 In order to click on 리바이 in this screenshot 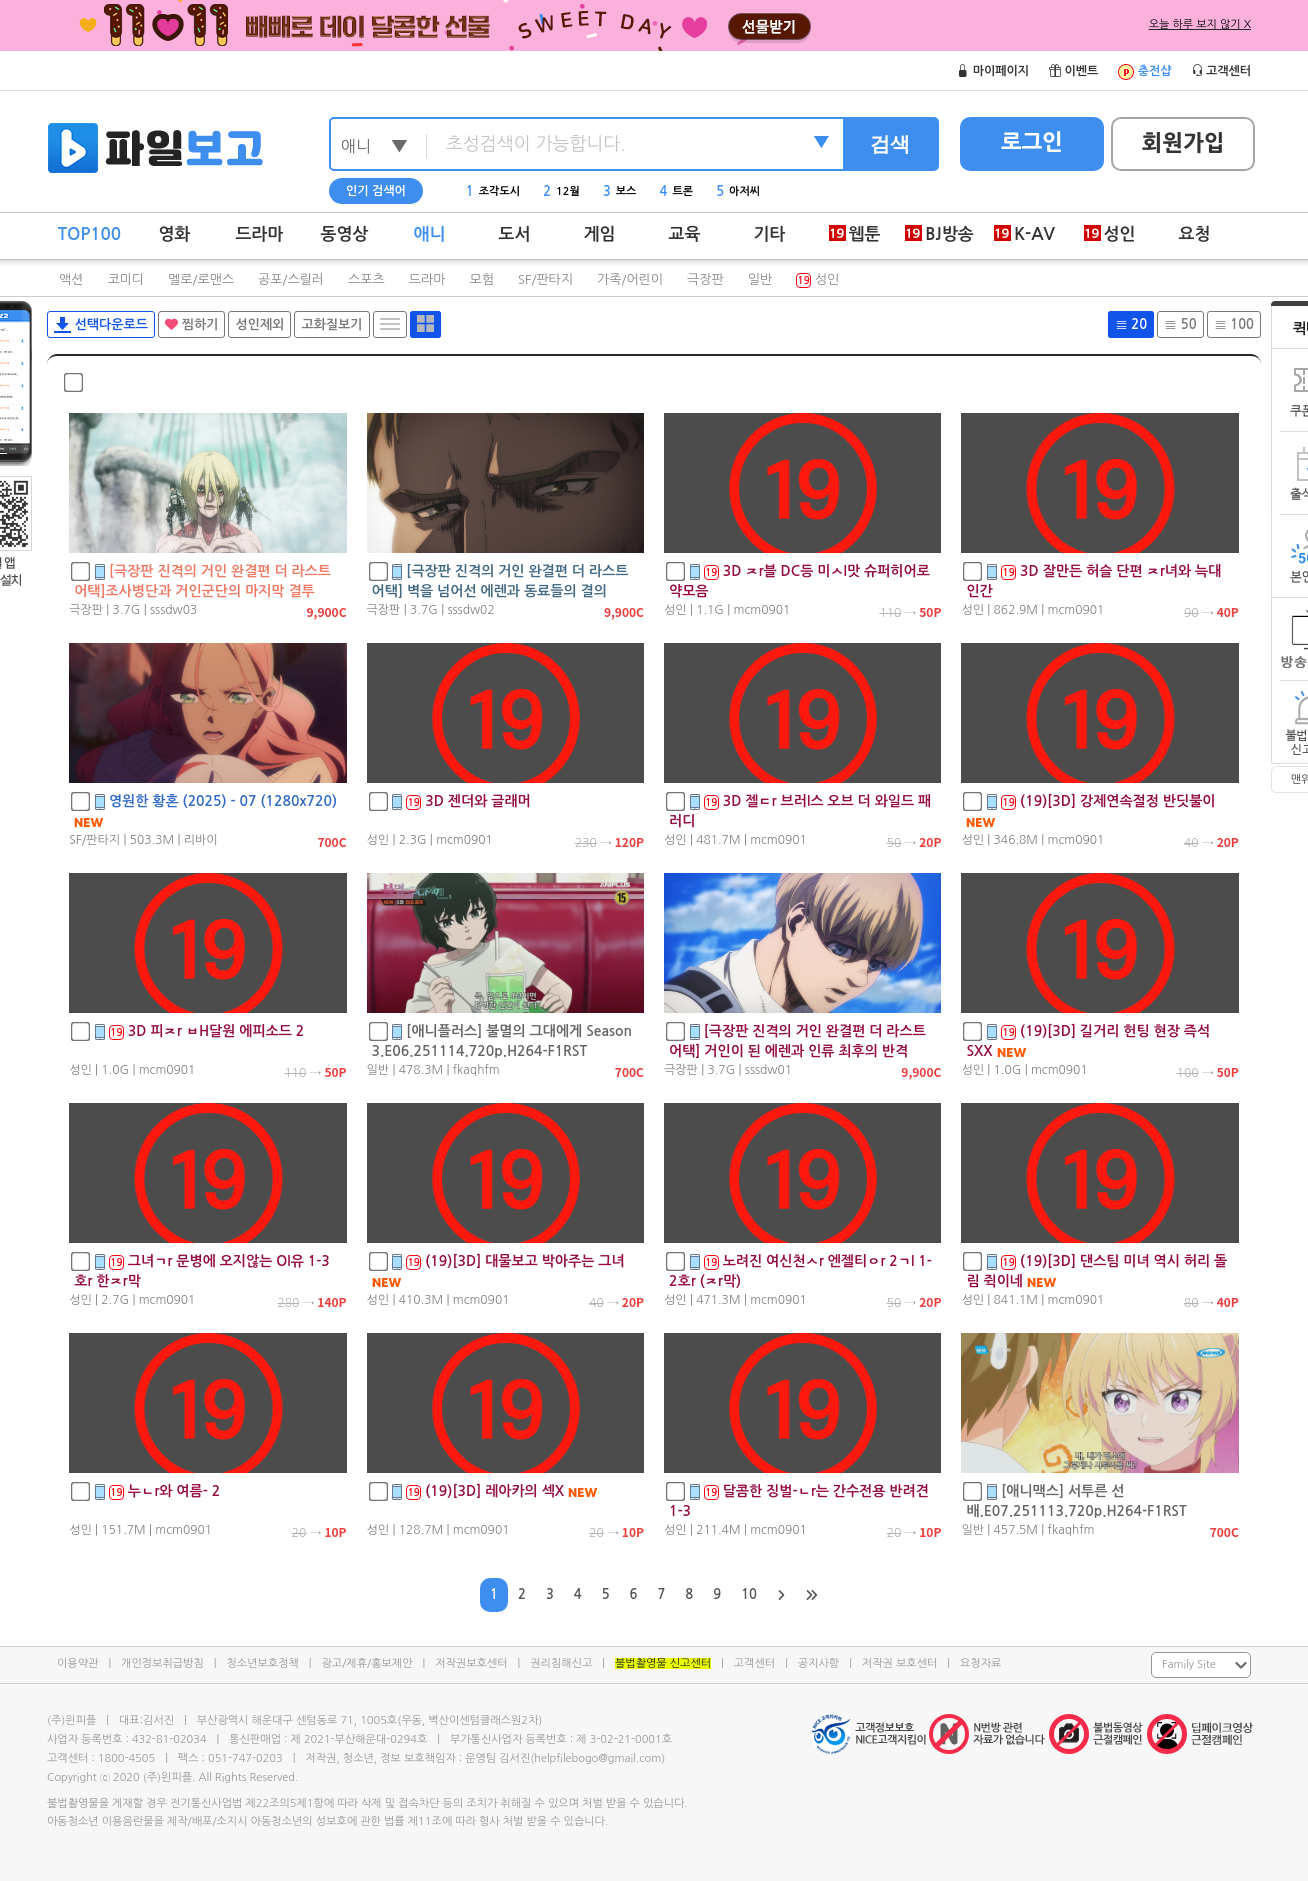, I will do `click(201, 840)`.